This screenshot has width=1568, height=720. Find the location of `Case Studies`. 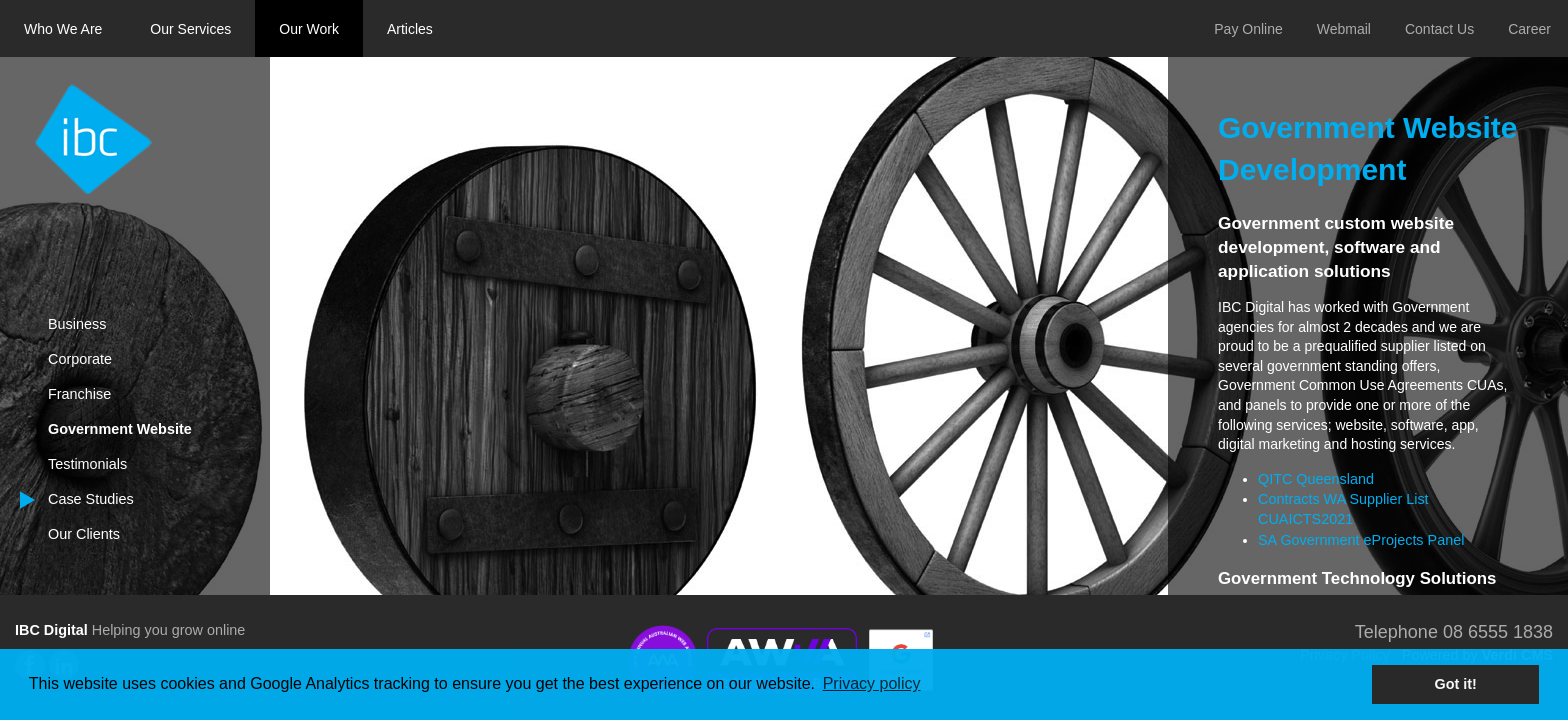

Case Studies is located at coordinates (91, 499).